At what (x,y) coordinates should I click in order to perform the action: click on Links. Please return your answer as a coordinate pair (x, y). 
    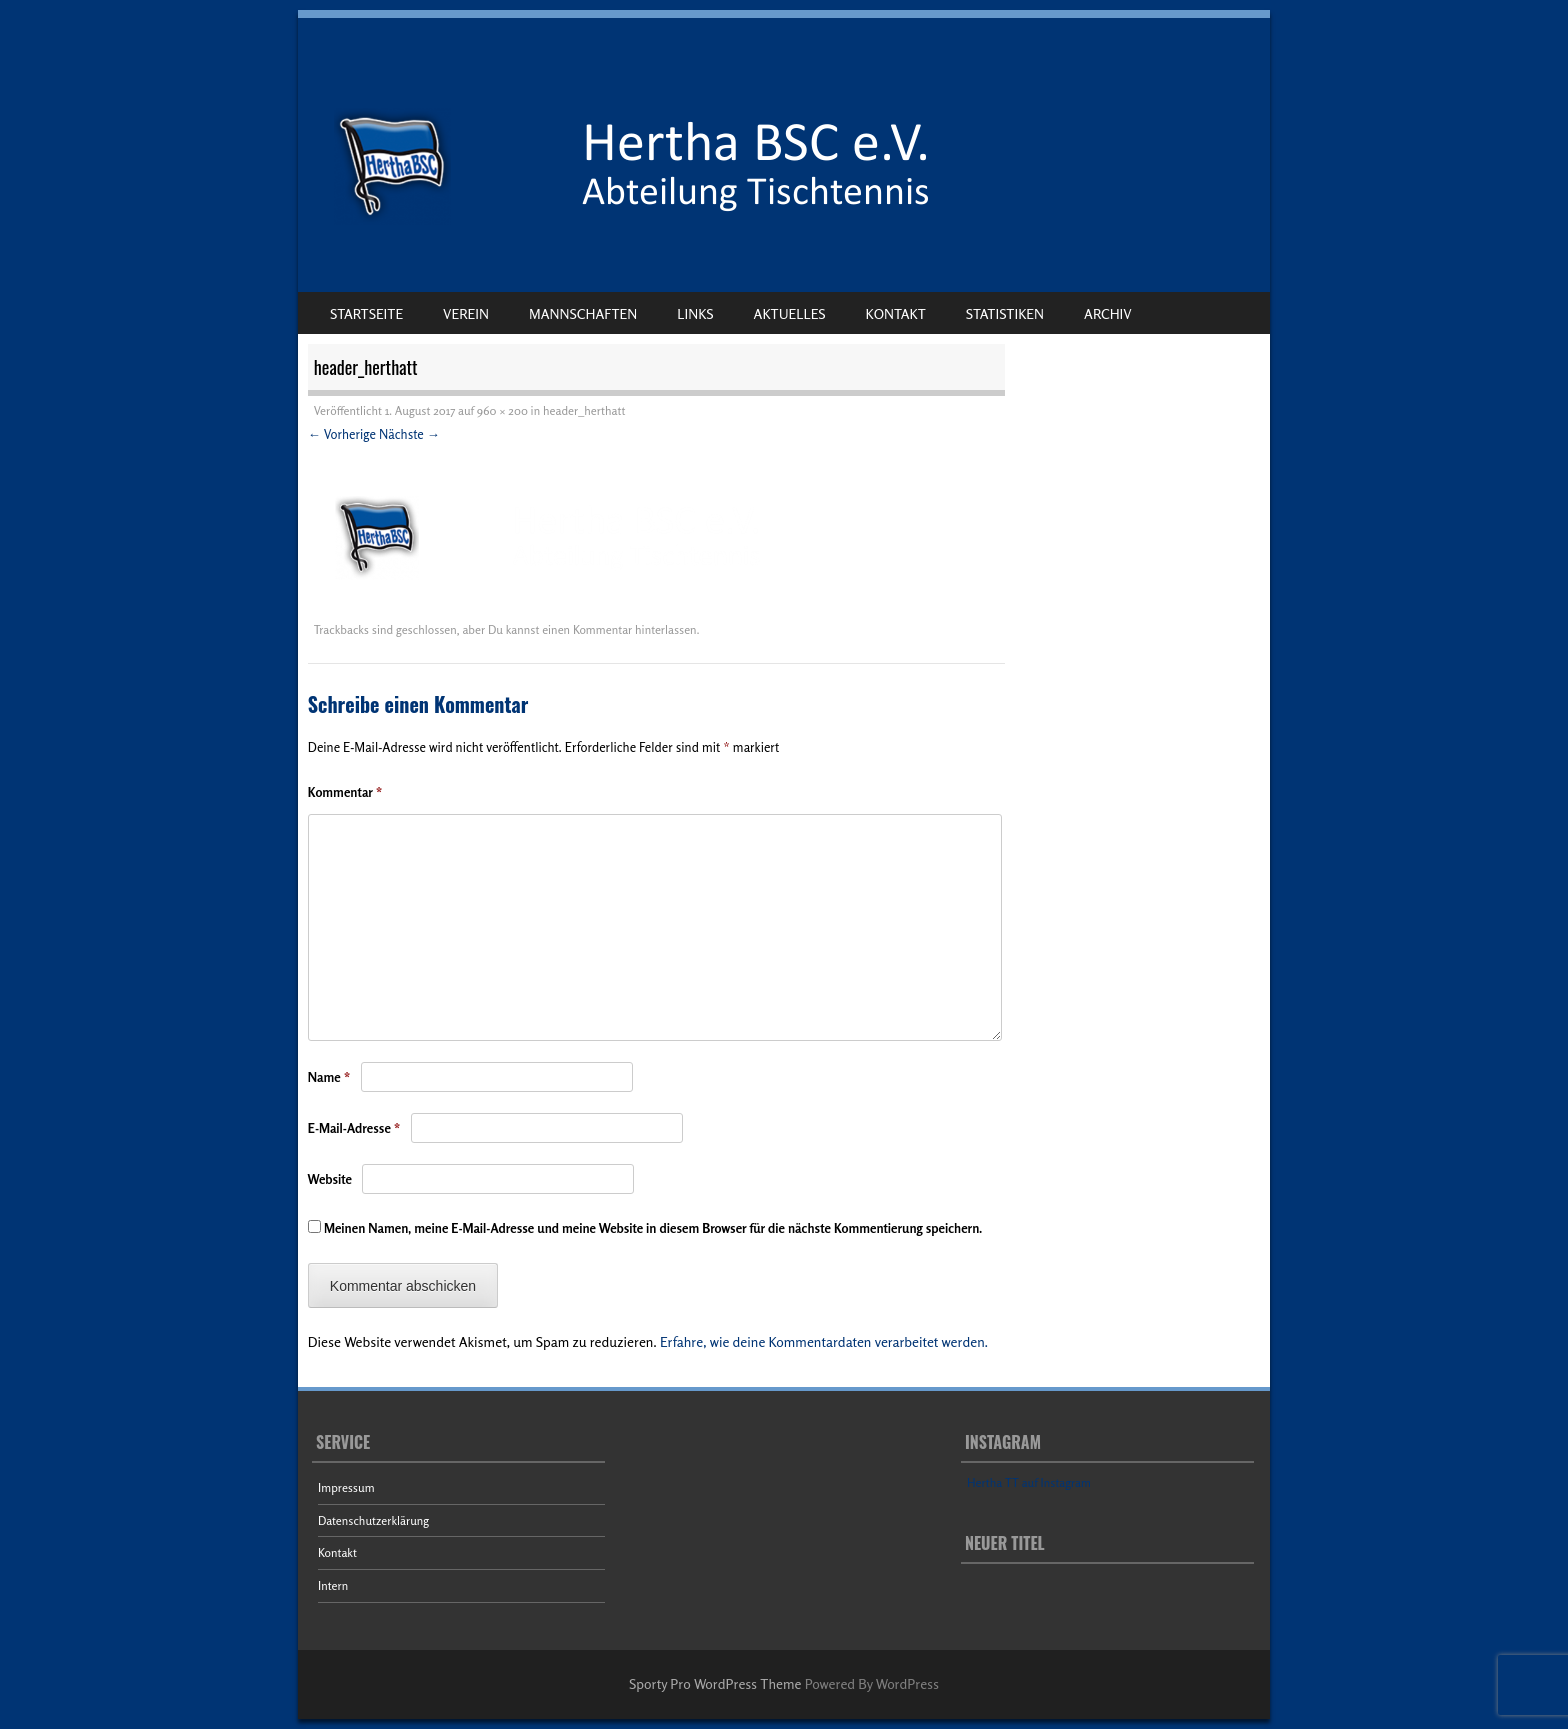
    Looking at the image, I should click on (695, 313).